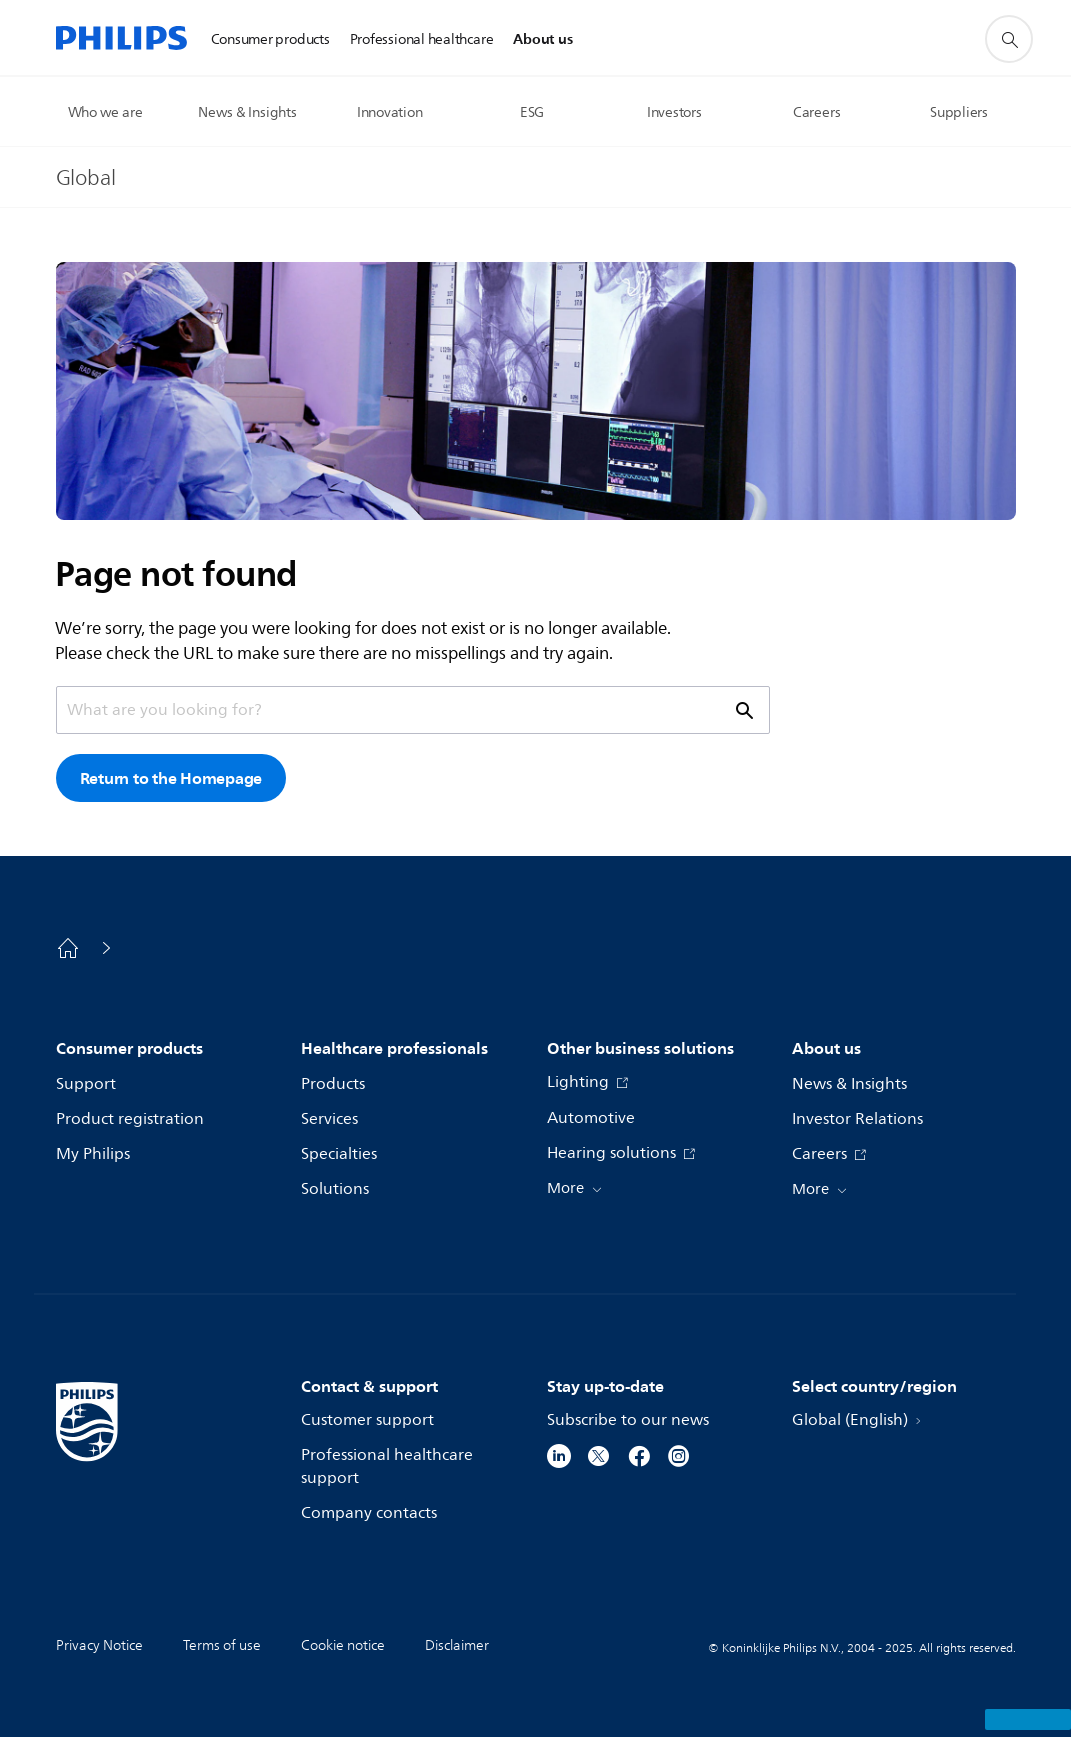 The height and width of the screenshot is (1737, 1071). Describe the element at coordinates (1009, 39) in the screenshot. I see `[support search icon]` at that location.